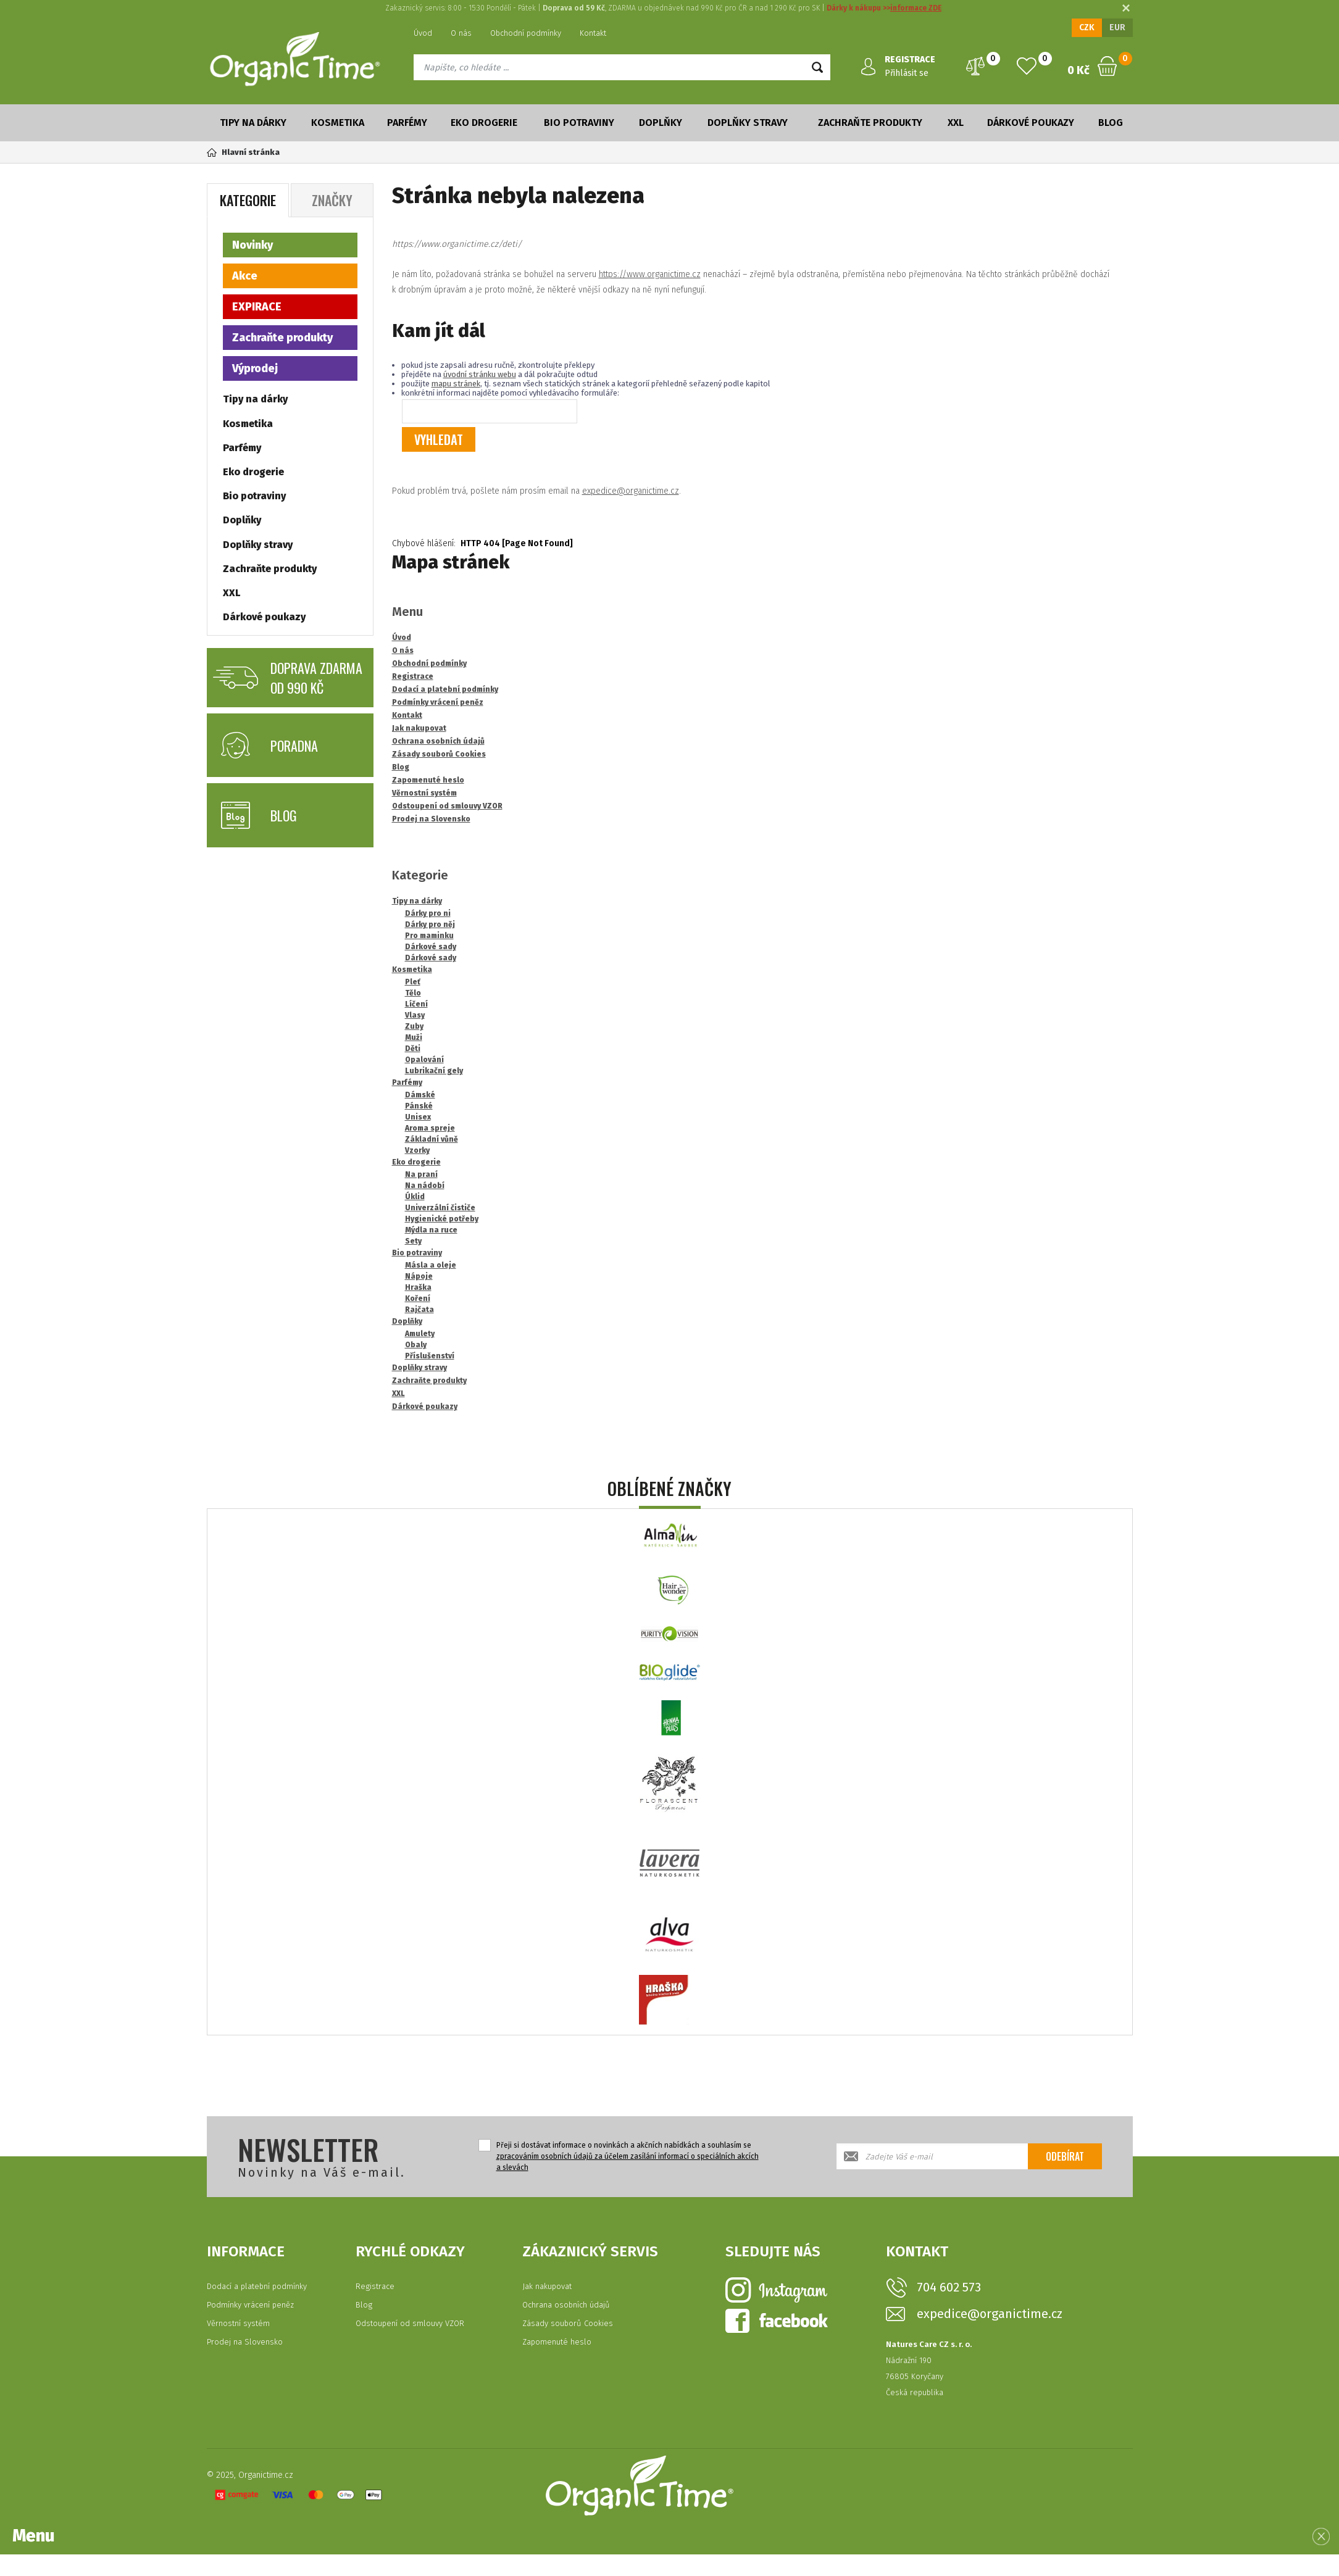 The width and height of the screenshot is (1339, 2576). I want to click on Kosmetika, so click(337, 122).